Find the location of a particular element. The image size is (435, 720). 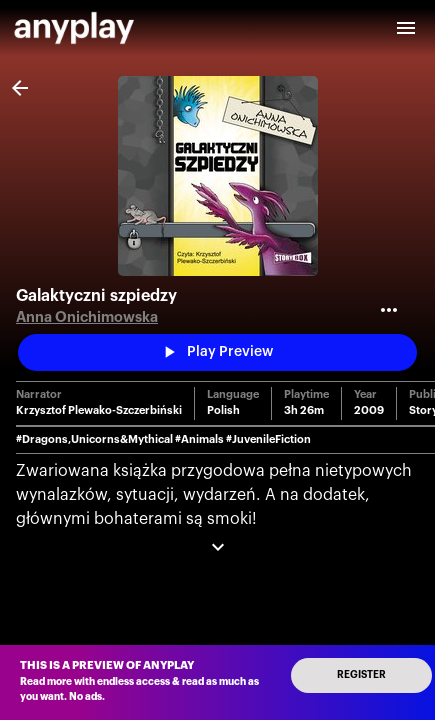

#Animals is located at coordinates (199, 439).